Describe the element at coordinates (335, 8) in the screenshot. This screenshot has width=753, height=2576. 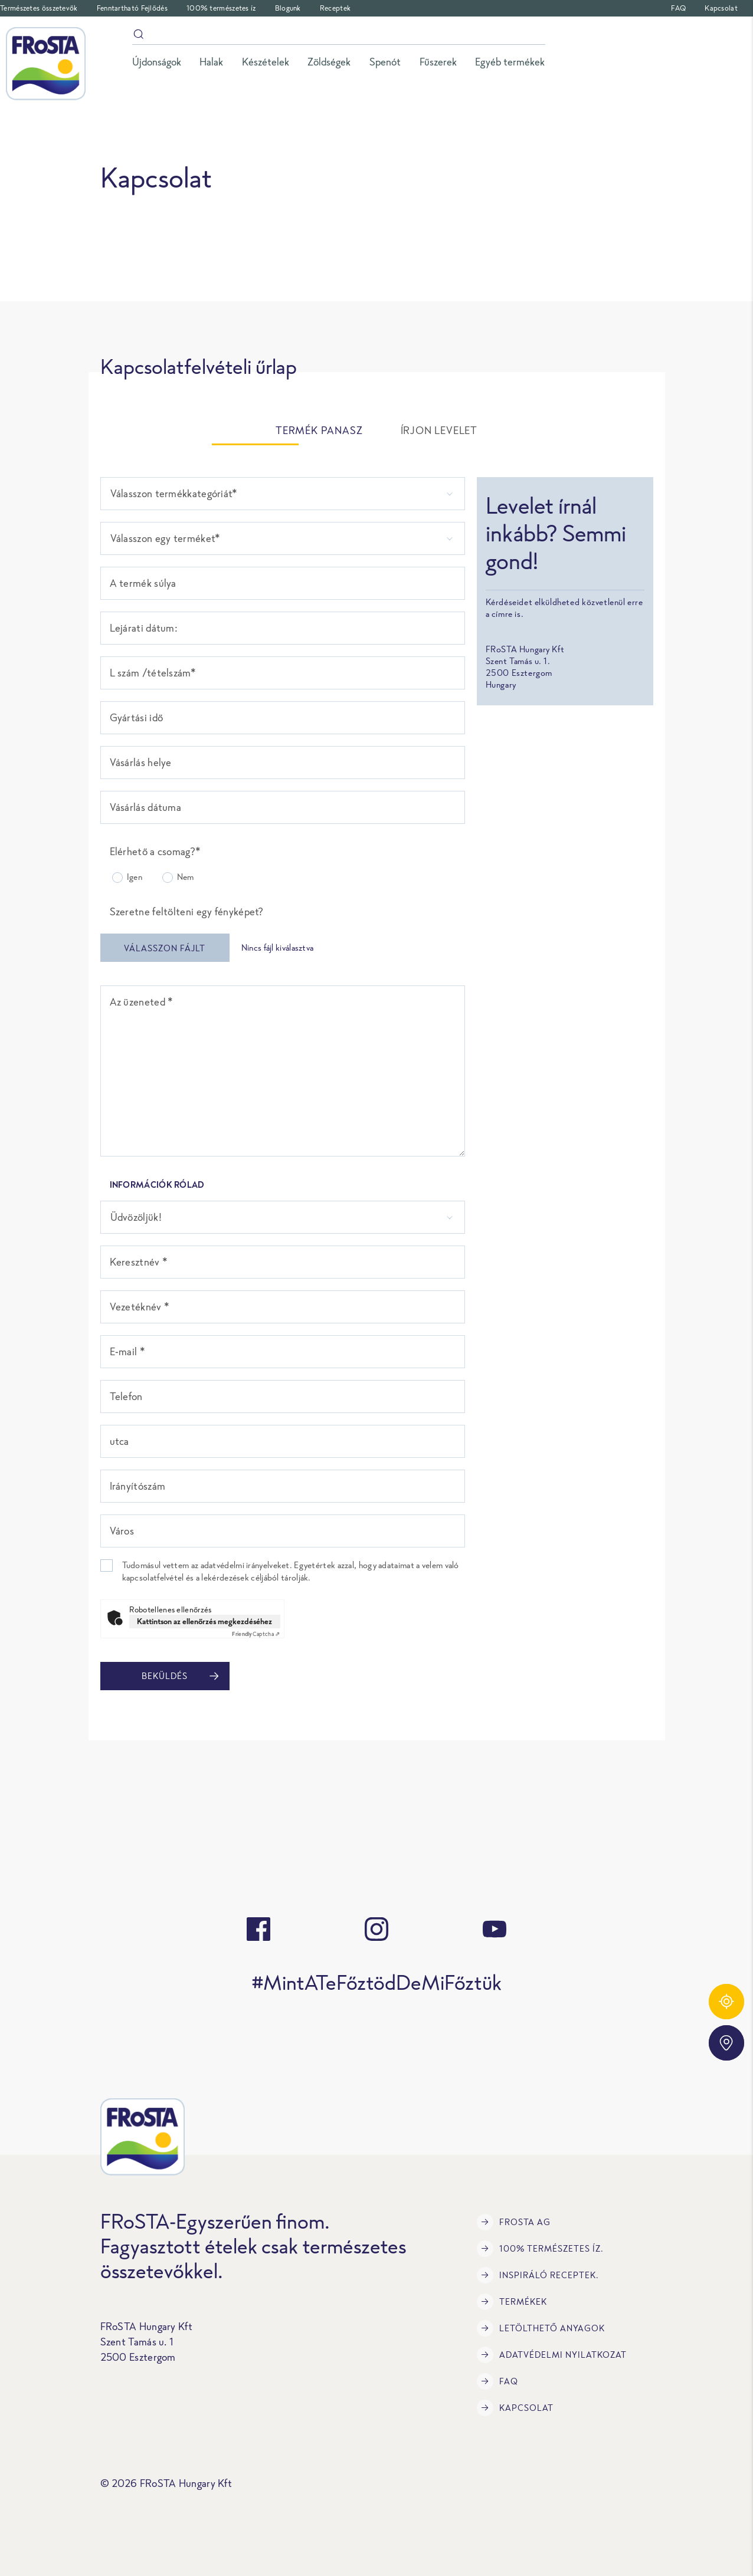
I see `Receptek` at that location.